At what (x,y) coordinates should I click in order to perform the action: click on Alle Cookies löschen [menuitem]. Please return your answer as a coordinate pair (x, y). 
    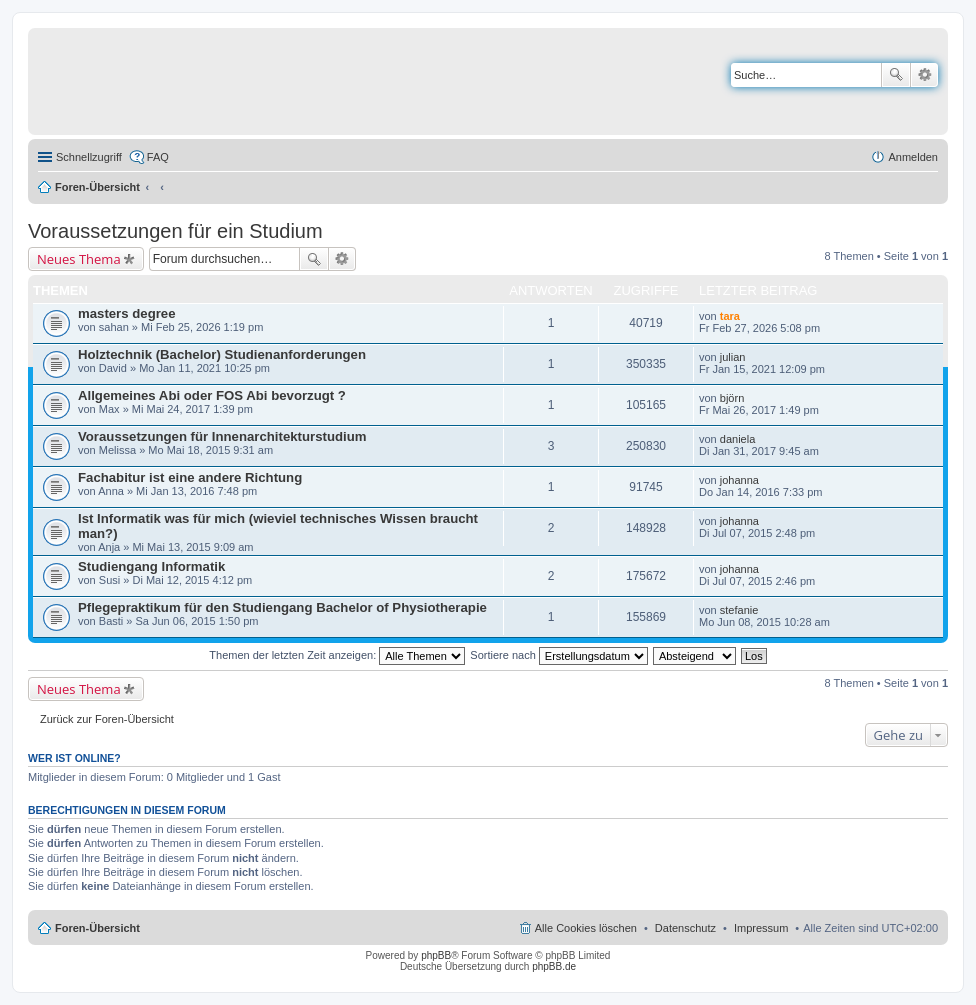
    Looking at the image, I should click on (586, 928).